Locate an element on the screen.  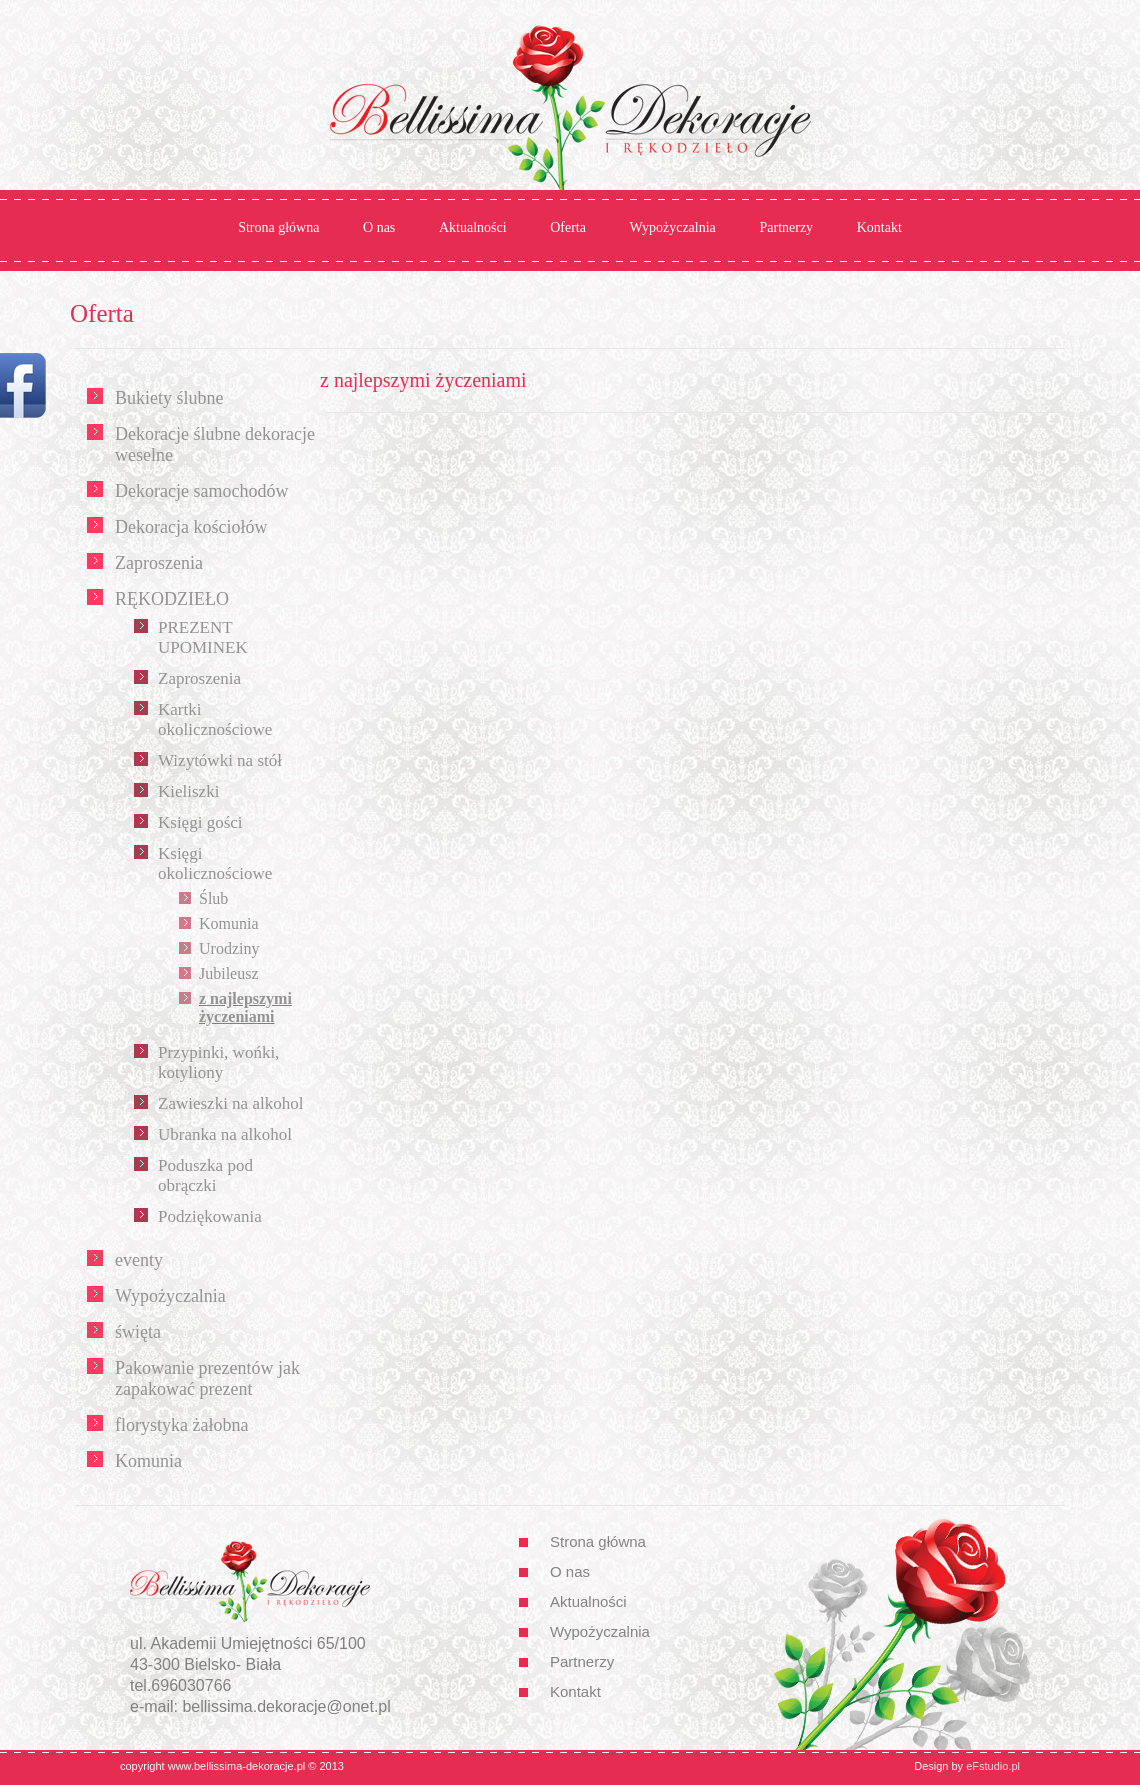
święta is located at coordinates (138, 1332).